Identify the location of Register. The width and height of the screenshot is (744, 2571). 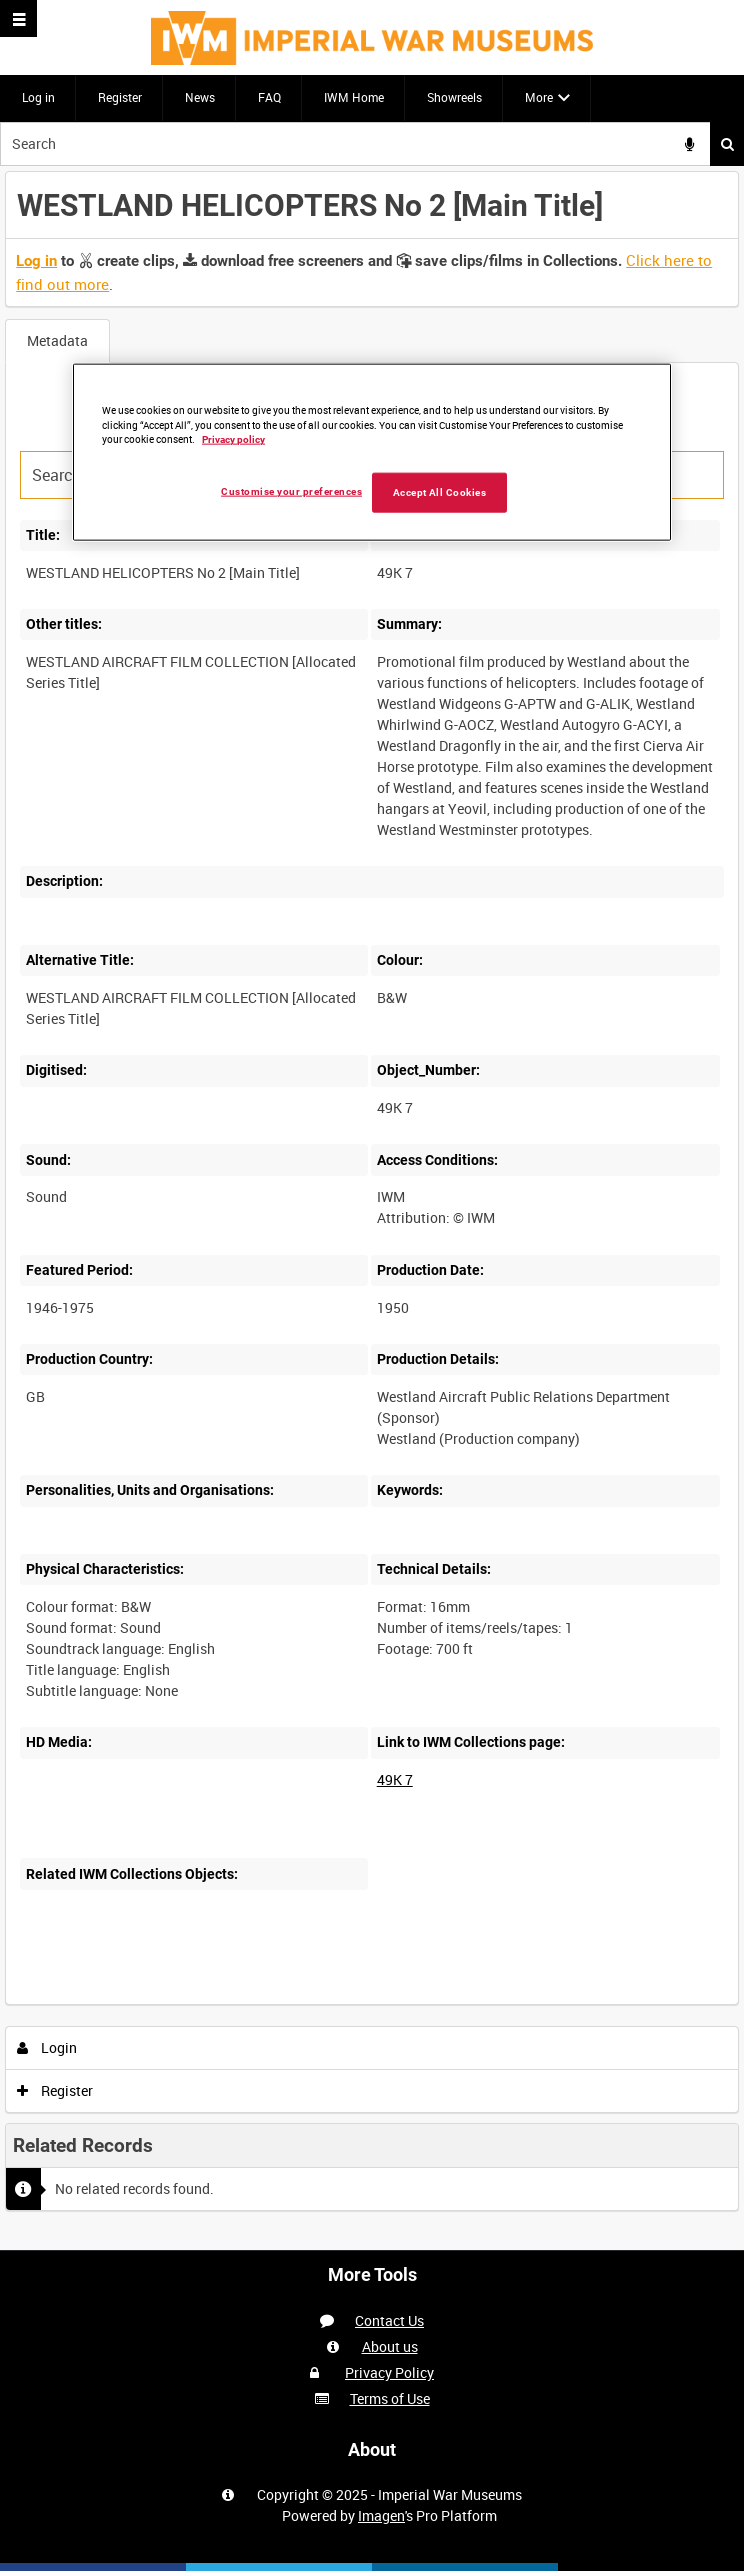
(120, 97).